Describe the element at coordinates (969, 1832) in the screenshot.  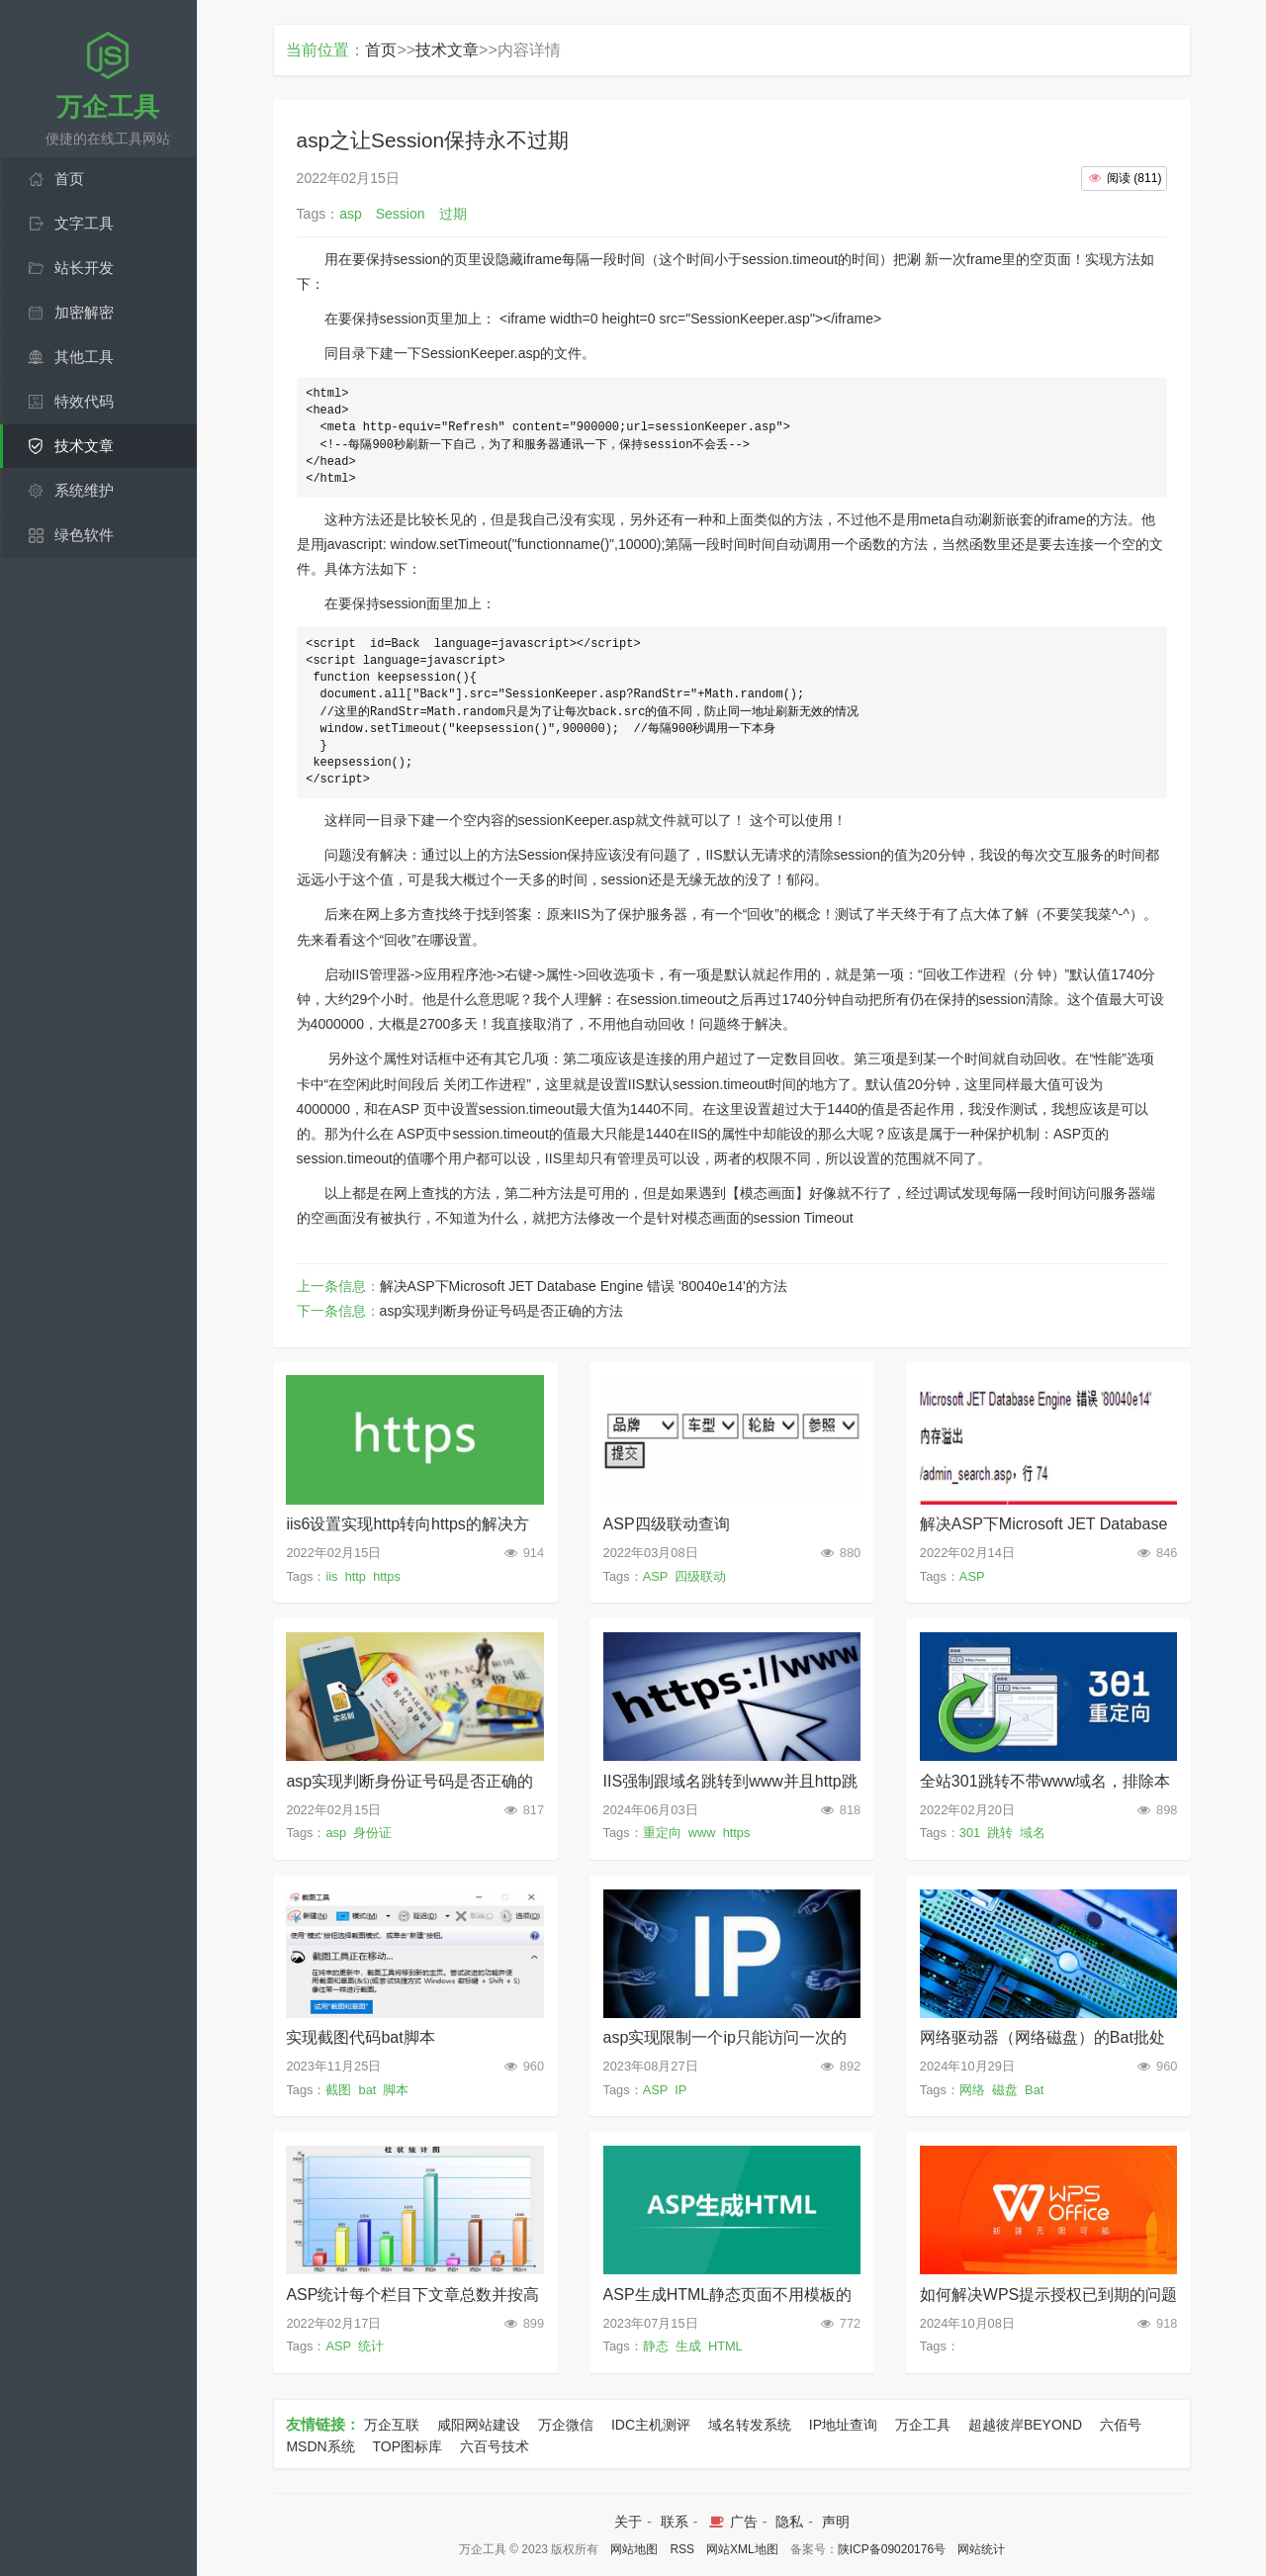
I see `301` at that location.